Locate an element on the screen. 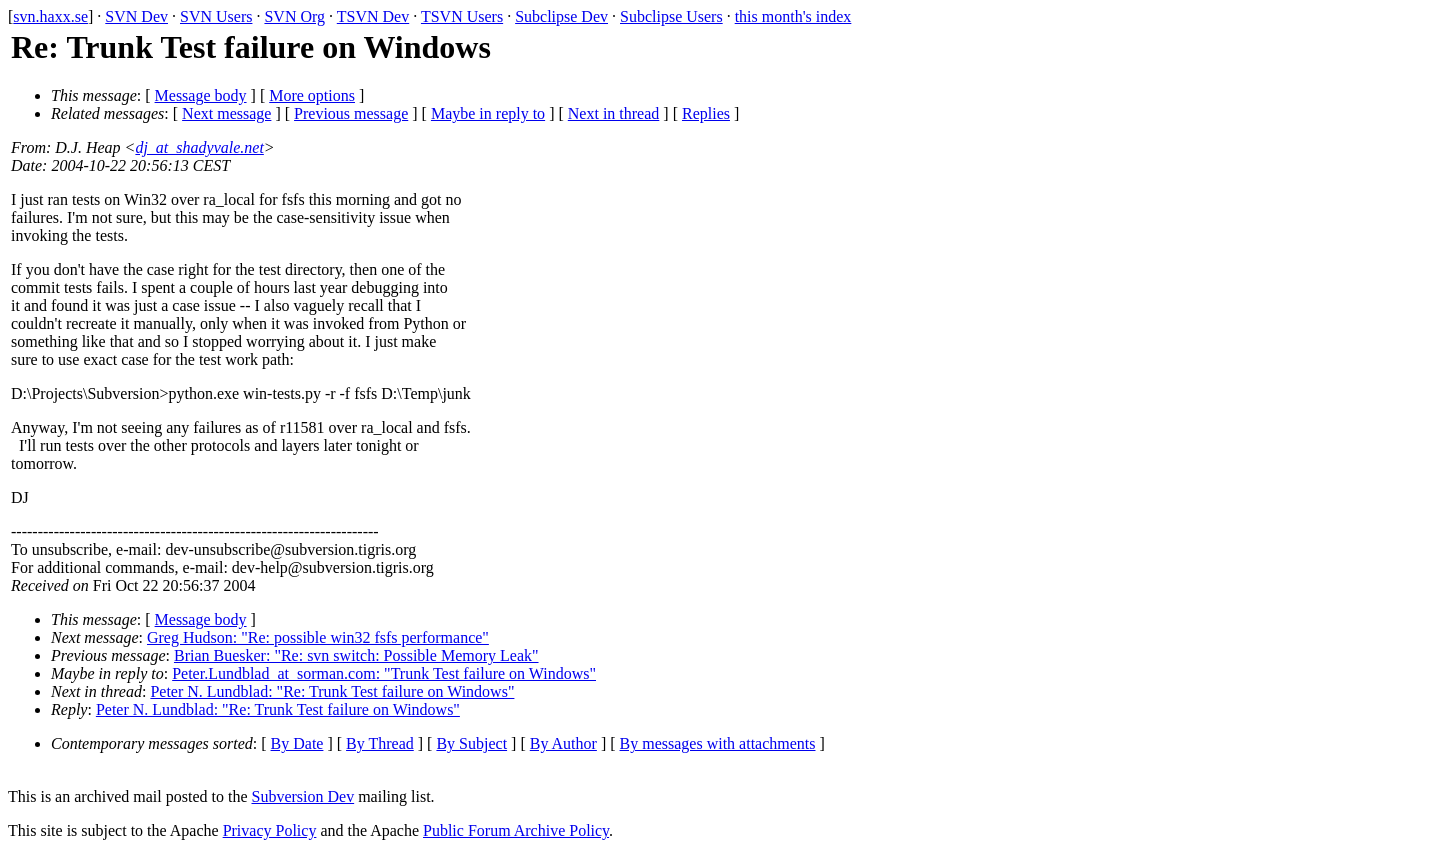 This screenshot has width=1440, height=856. Peter.Lundblad_at_sorman.com: "Trunk Test failure on Windows" is located at coordinates (384, 673).